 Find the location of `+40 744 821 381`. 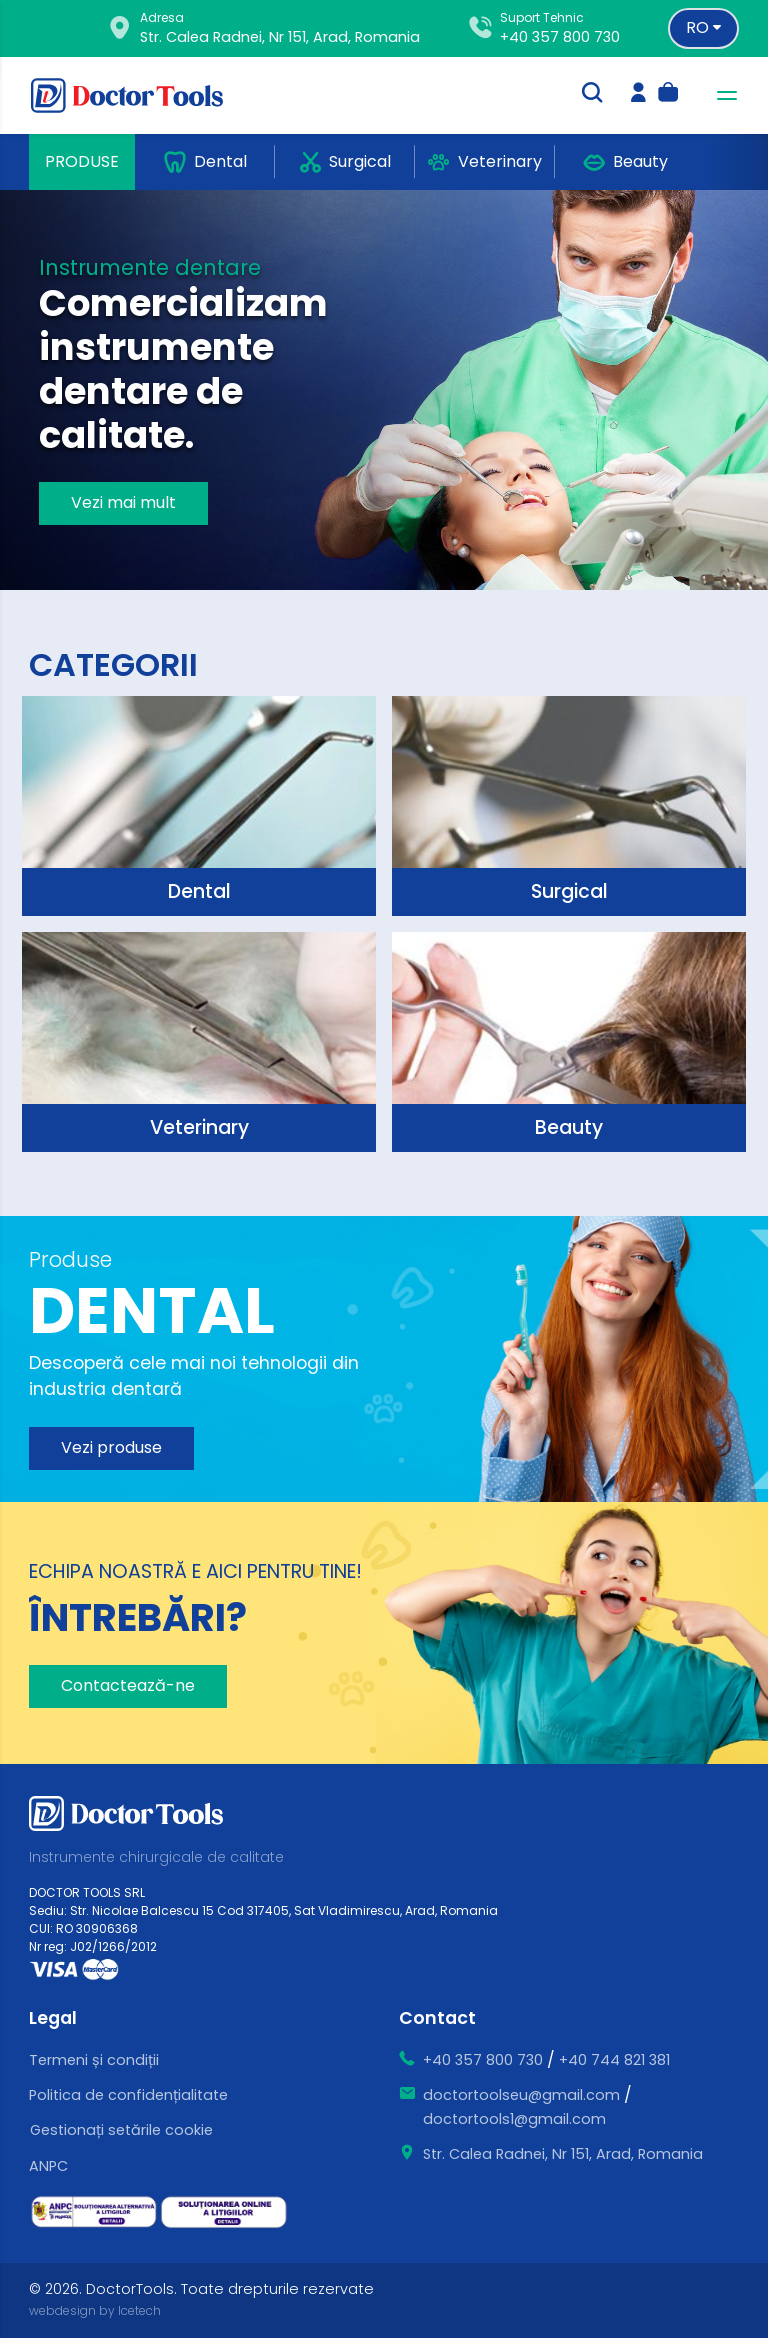

+40 744 821 381 is located at coordinates (614, 2060).